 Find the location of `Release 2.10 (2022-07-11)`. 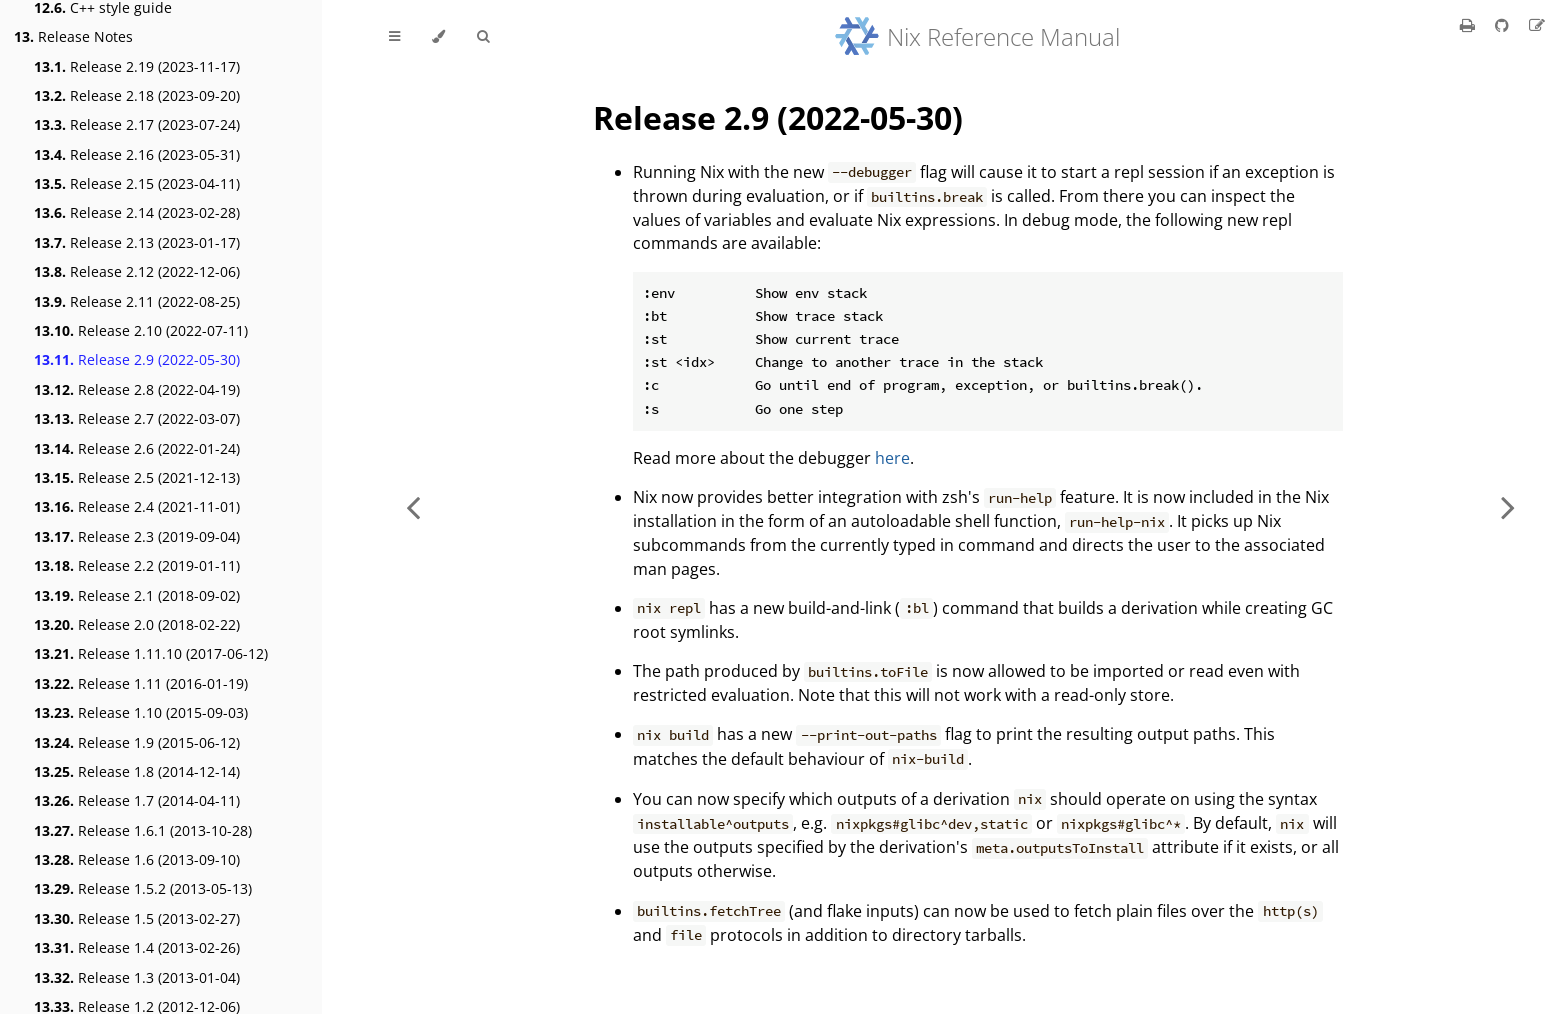

Release 2.10 (2022-07-11) is located at coordinates (141, 330).